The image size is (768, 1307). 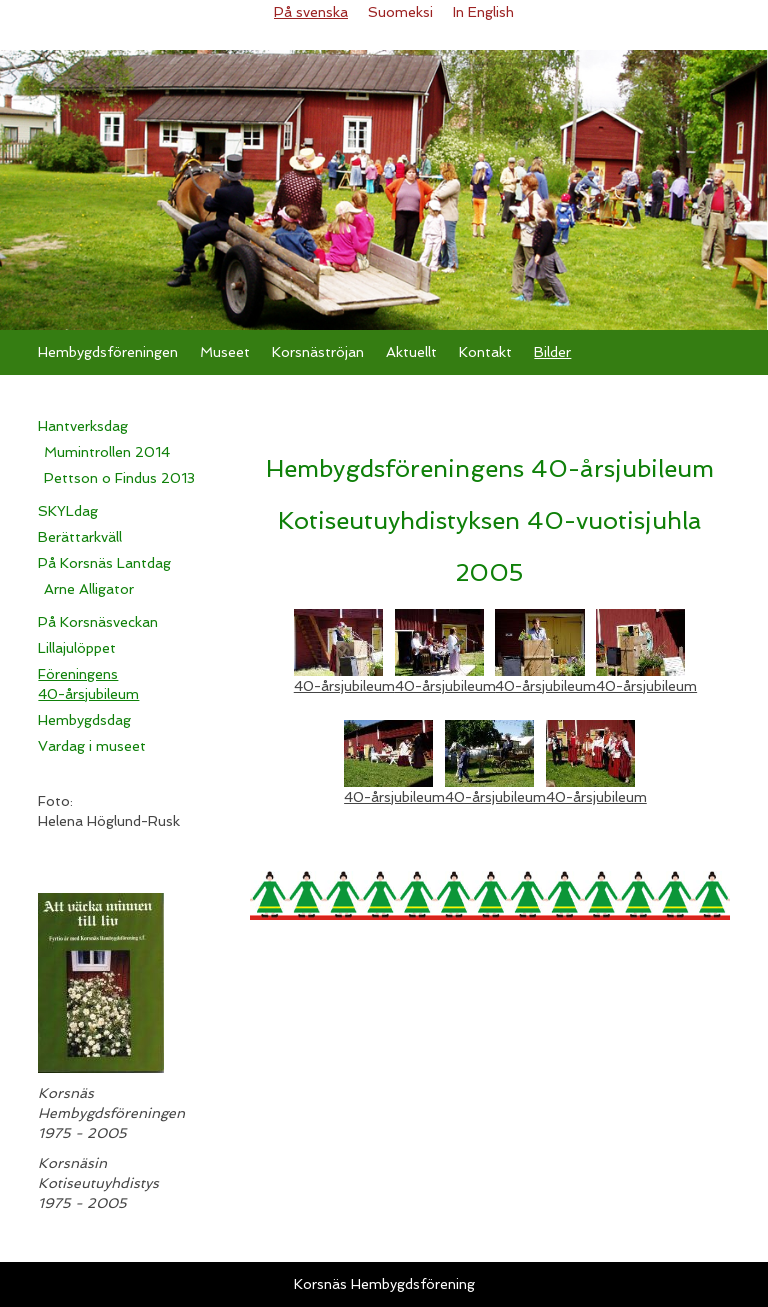 I want to click on Arne Alligator, so click(x=89, y=589).